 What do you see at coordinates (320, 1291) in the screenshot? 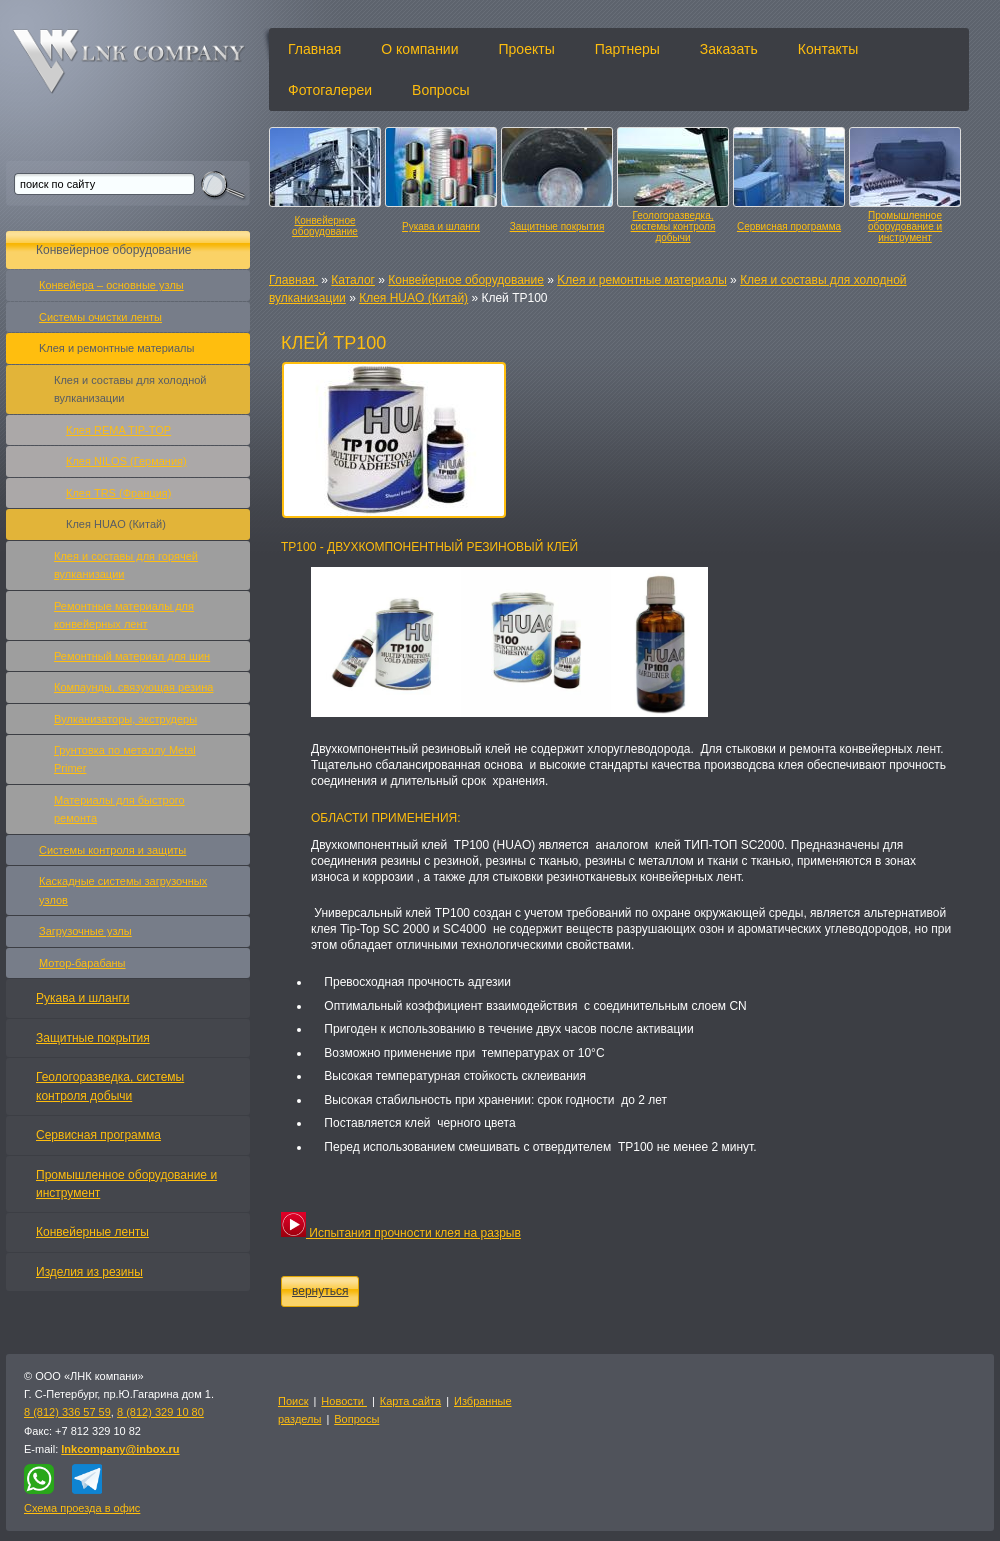
I see `вернуться` at bounding box center [320, 1291].